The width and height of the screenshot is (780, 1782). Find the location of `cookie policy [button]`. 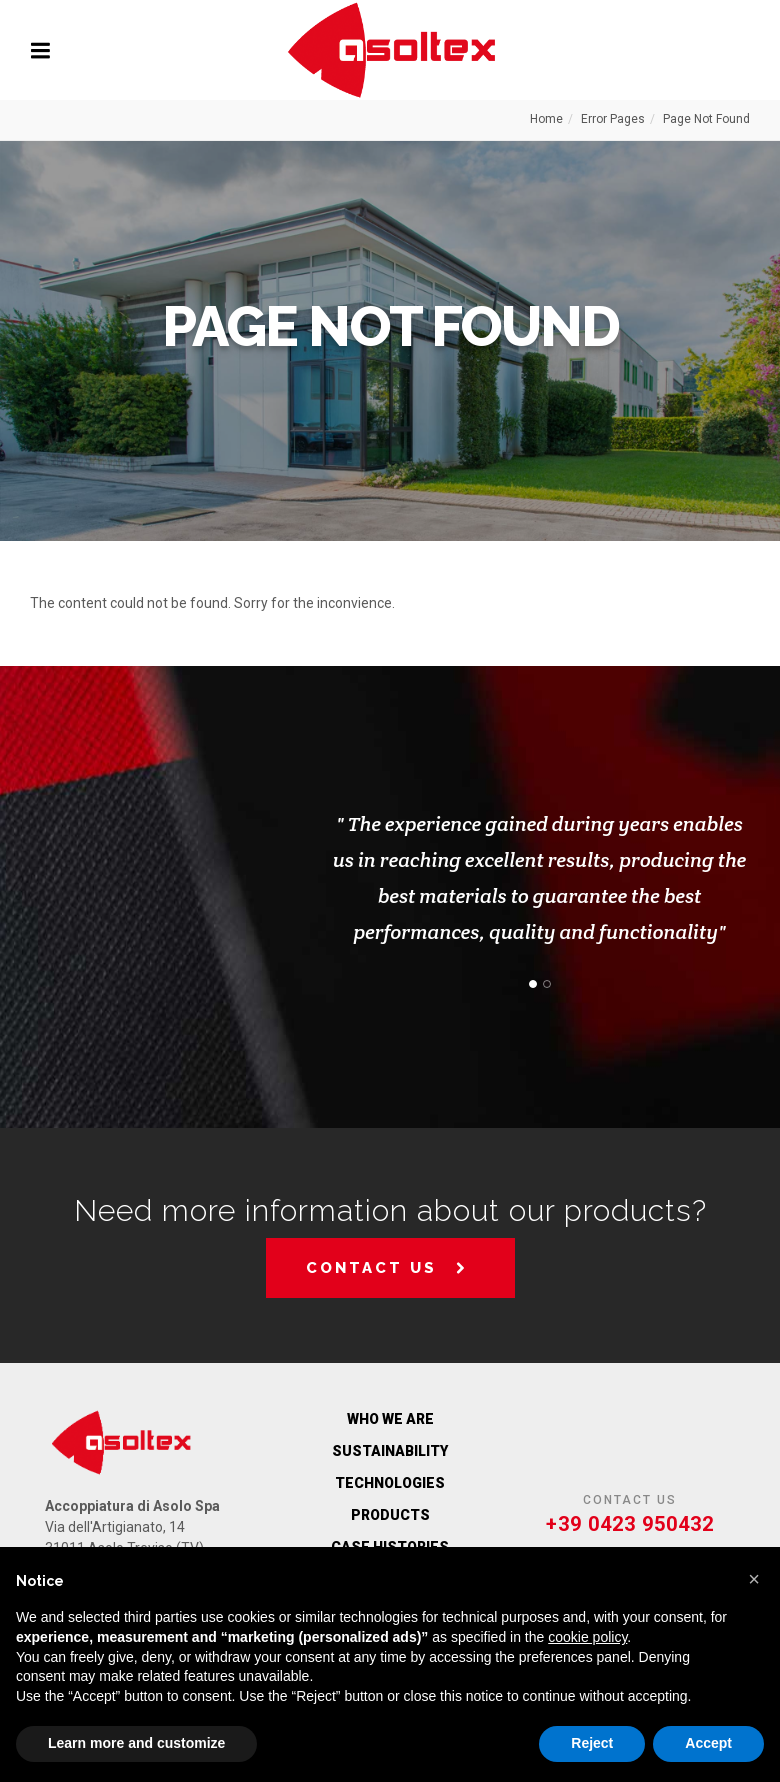

cookie policy [button] is located at coordinates (587, 1637).